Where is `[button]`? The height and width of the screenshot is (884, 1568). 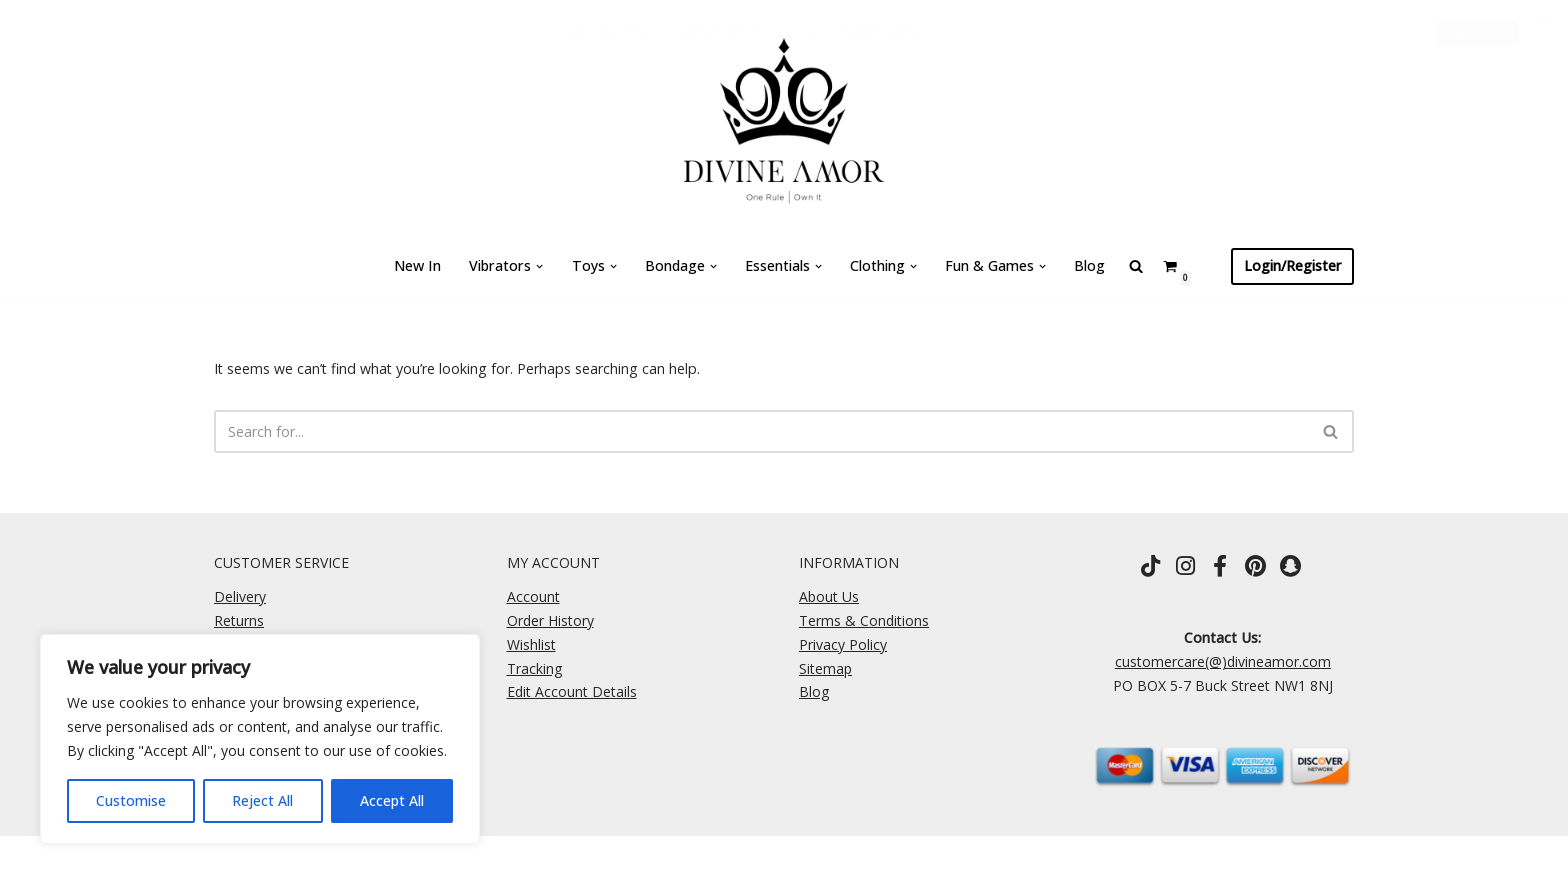 [button] is located at coordinates (539, 266).